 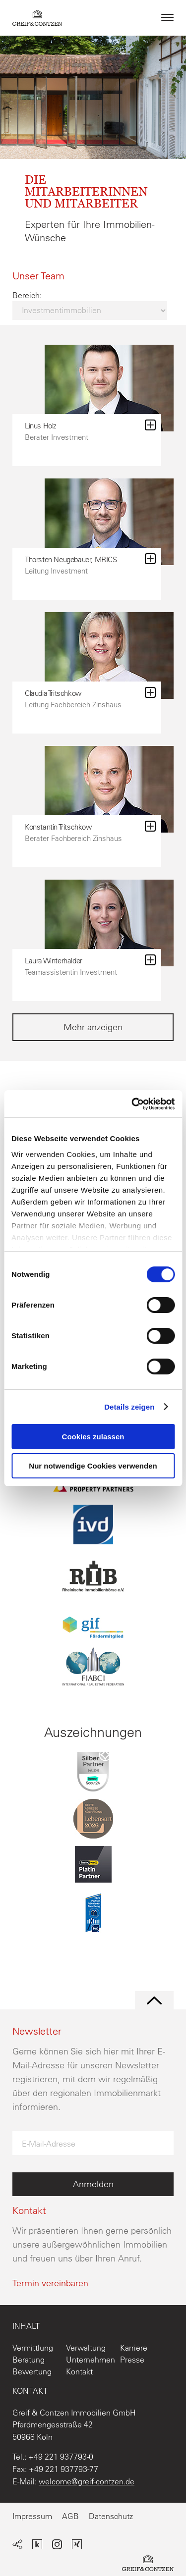 I want to click on welcome@greif-contzen.de, so click(x=86, y=2481).